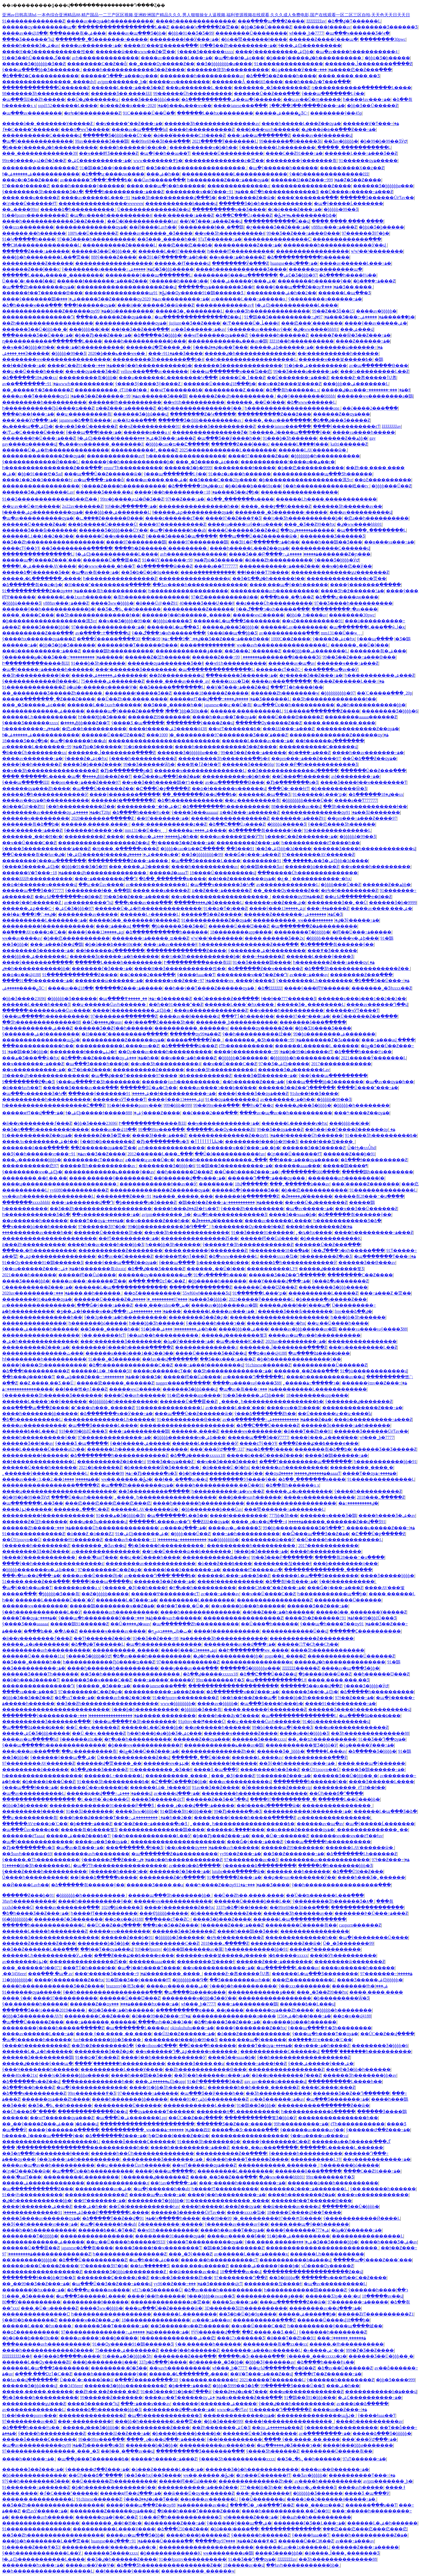  I want to click on ��������������Ƶ����, so click(311, 185).